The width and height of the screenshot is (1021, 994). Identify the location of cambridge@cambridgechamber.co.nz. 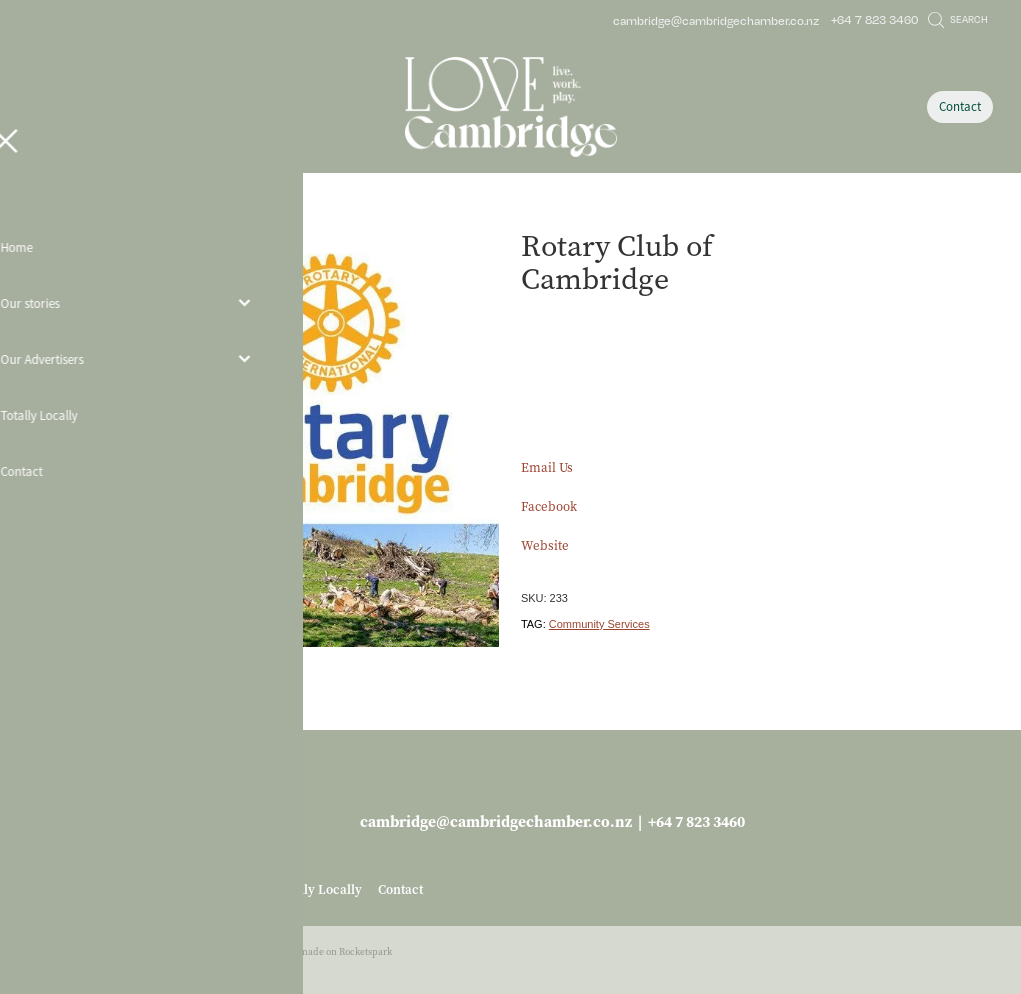
(716, 19).